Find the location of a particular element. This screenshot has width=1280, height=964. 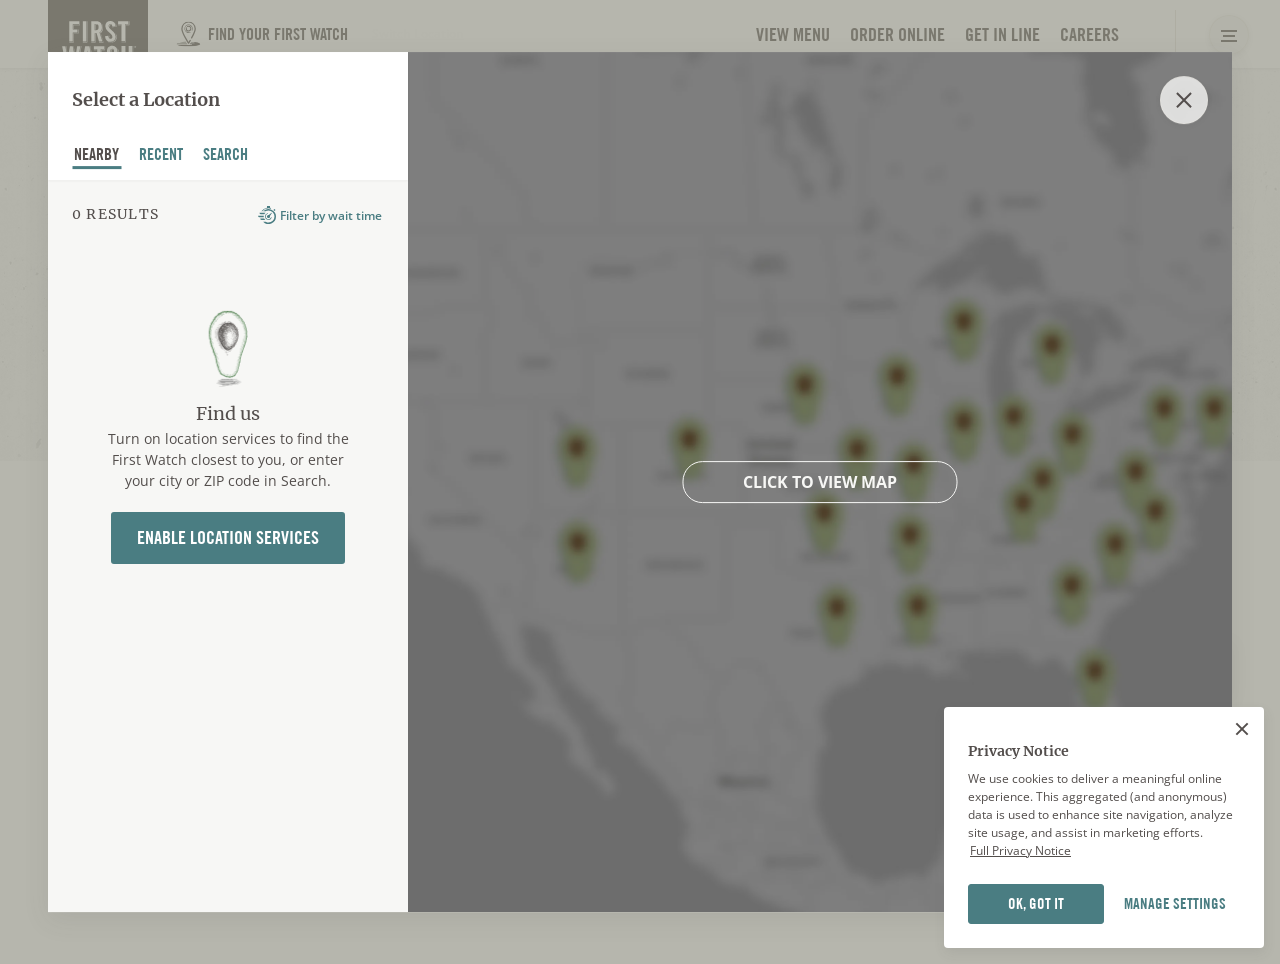

Search [tab] is located at coordinates (226, 157).